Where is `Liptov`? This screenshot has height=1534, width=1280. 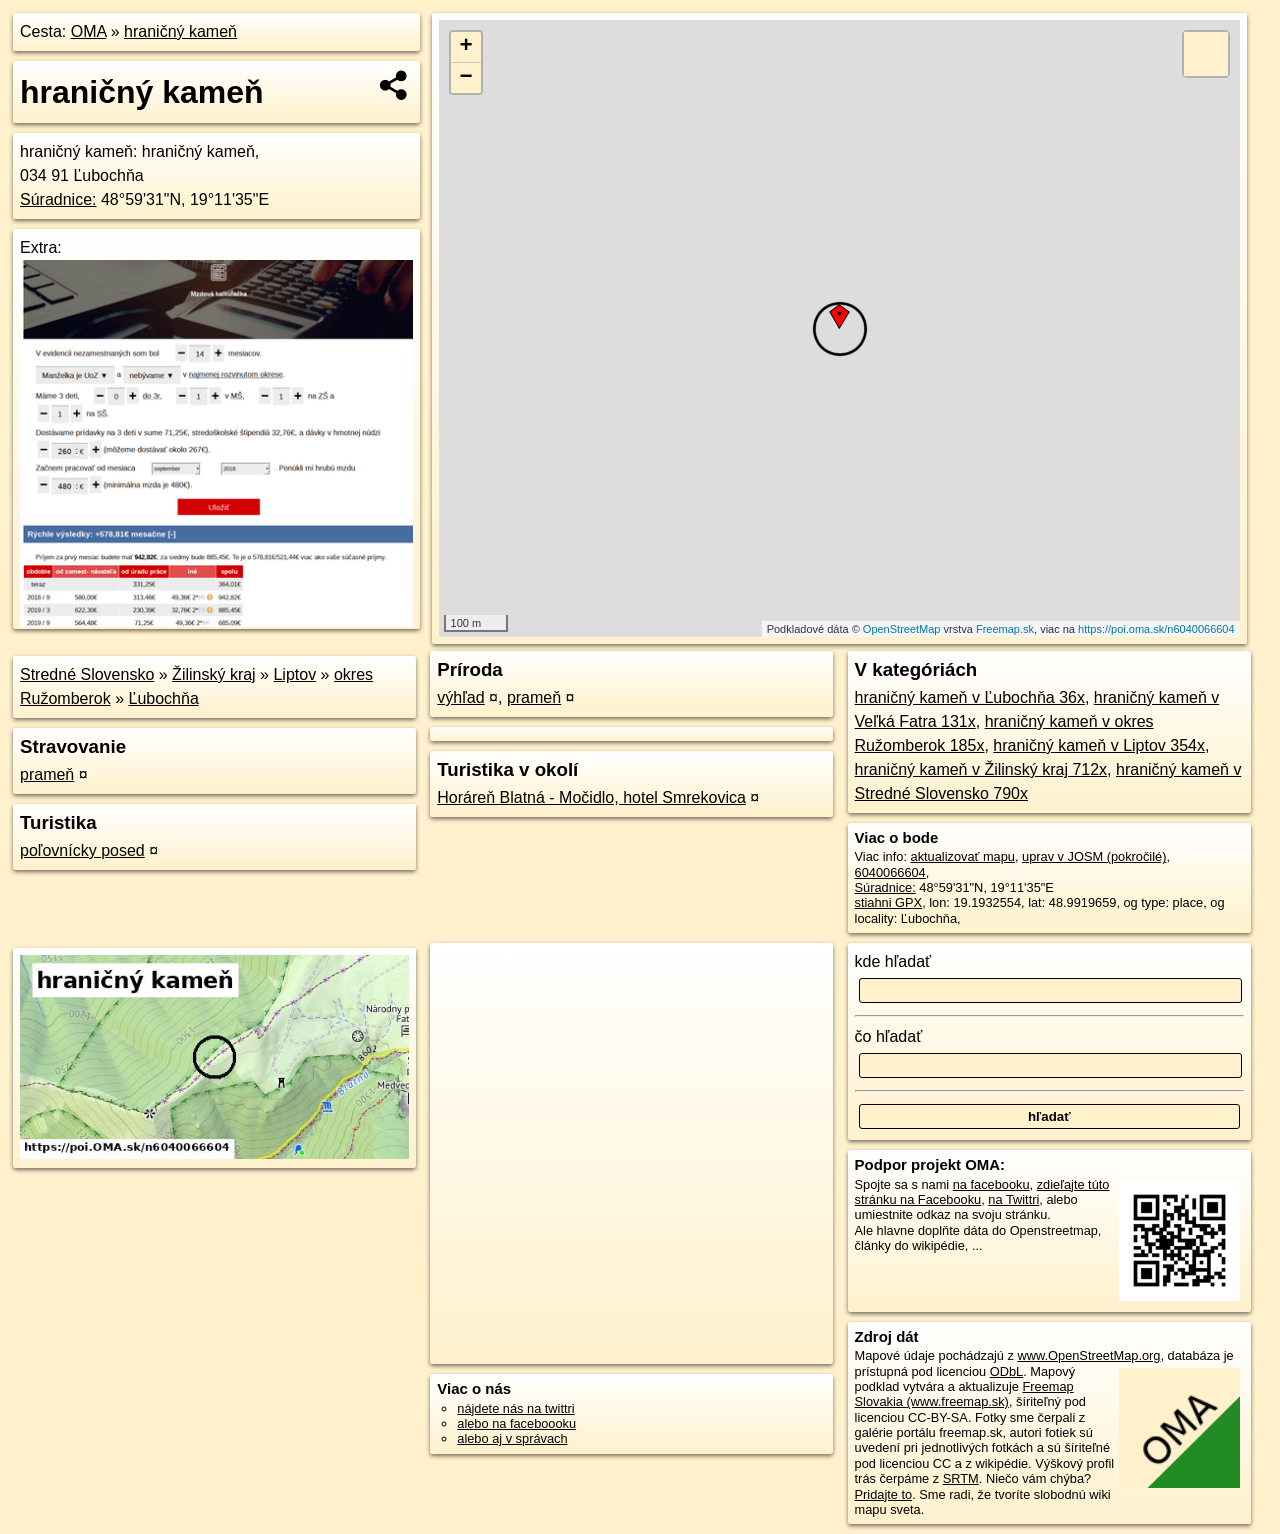 Liptov is located at coordinates (294, 674).